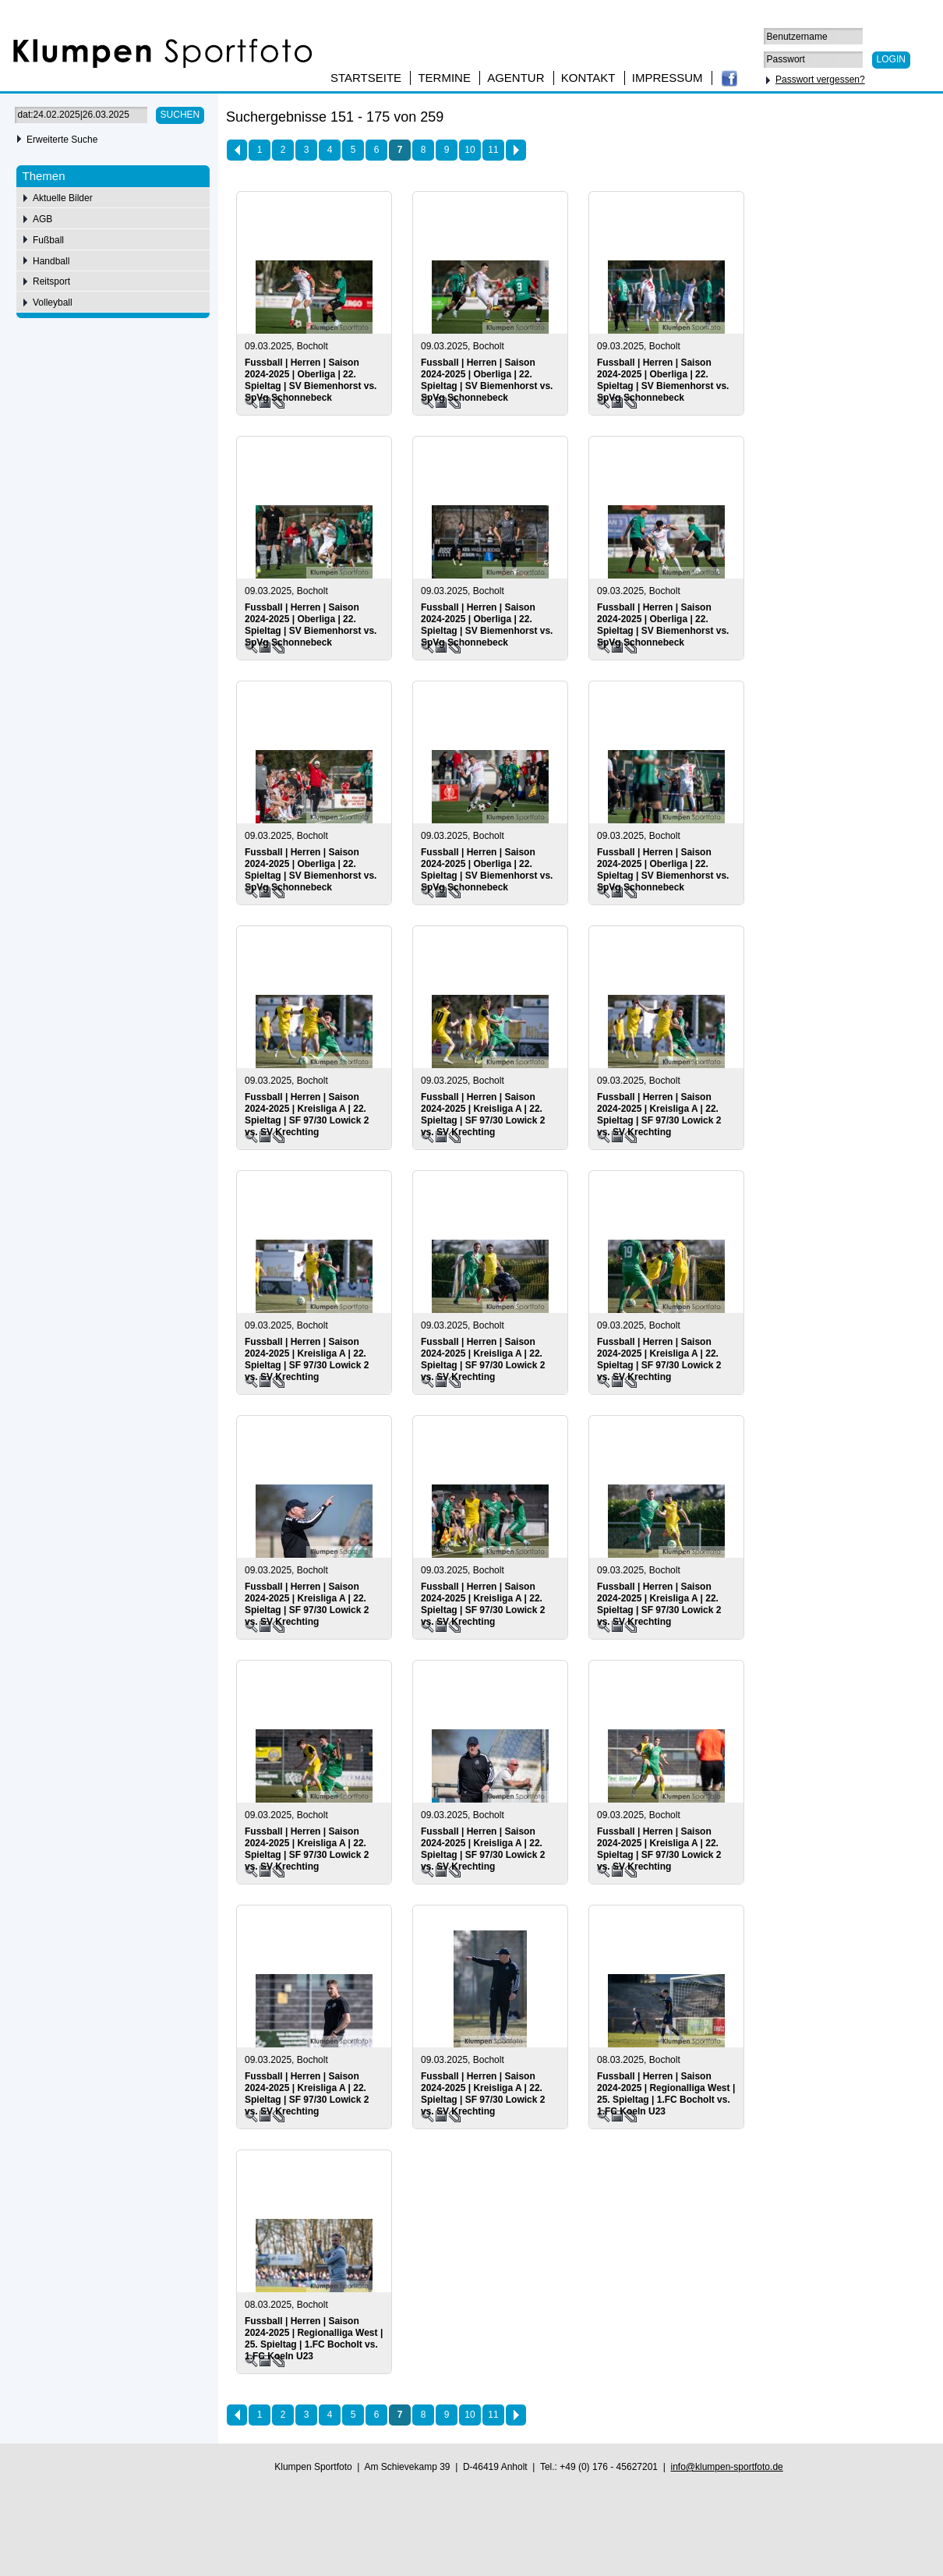  Describe the element at coordinates (493, 149) in the screenshot. I see `11` at that location.